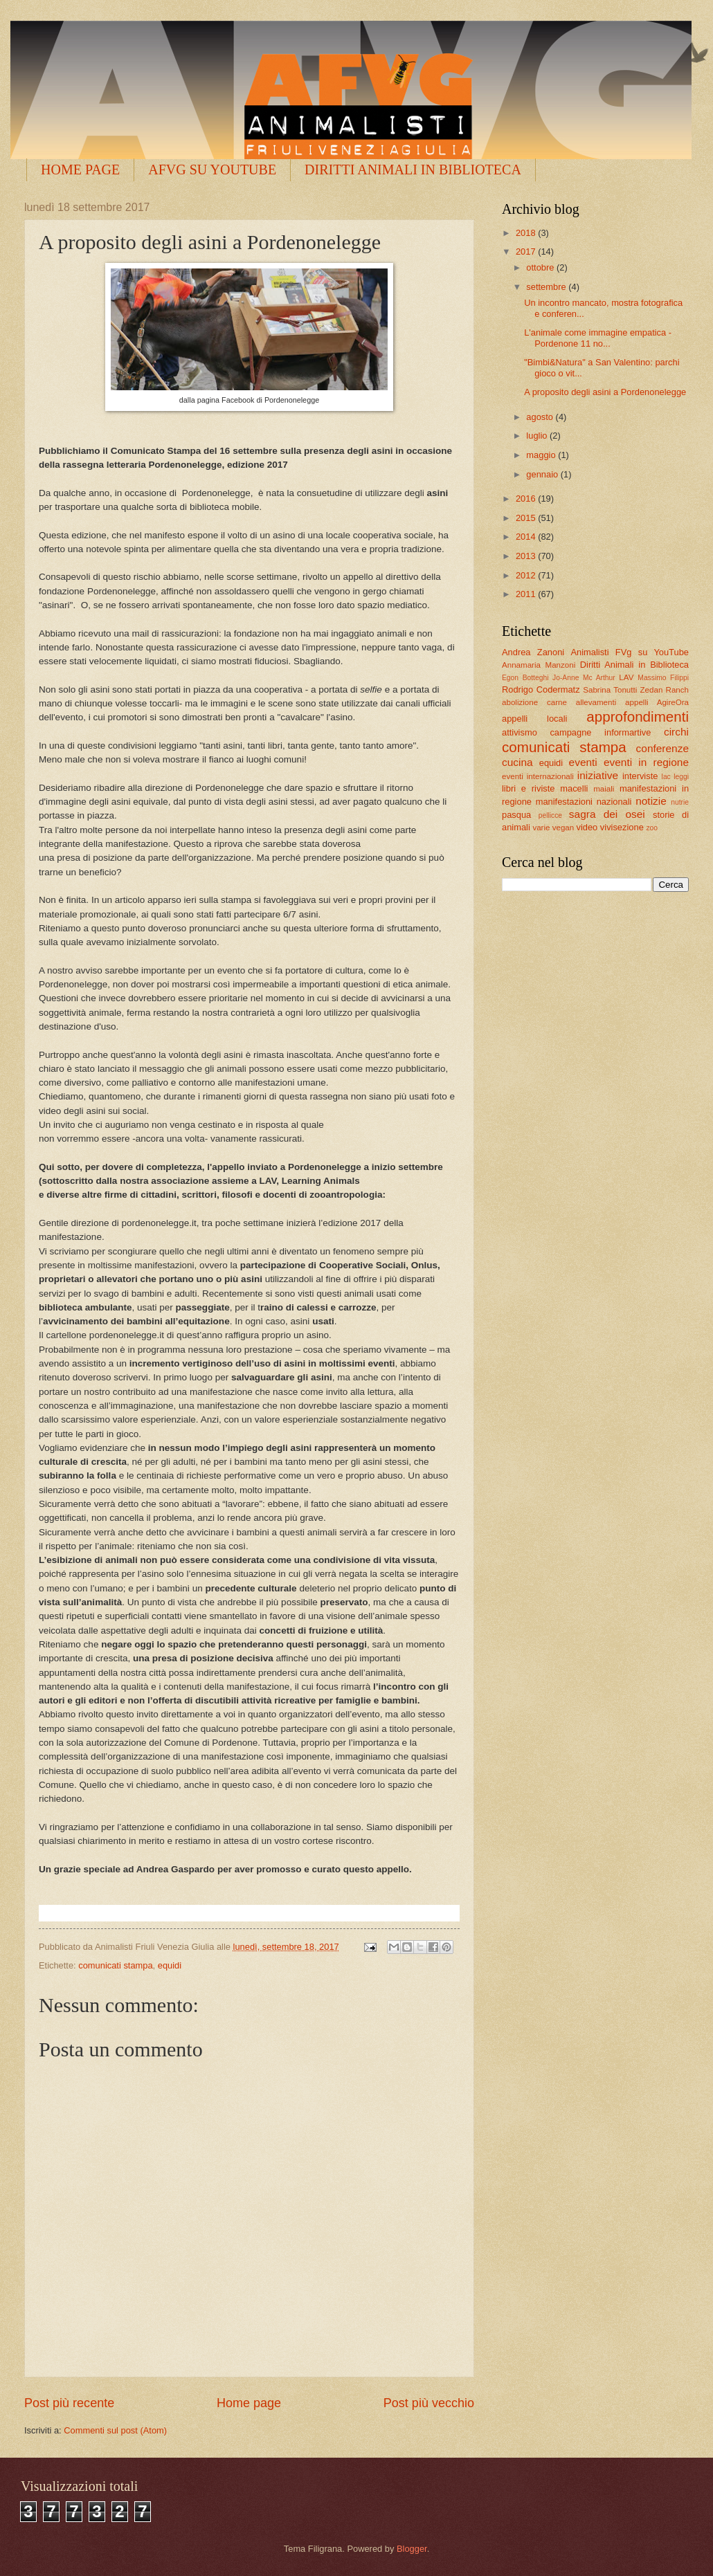  Describe the element at coordinates (651, 801) in the screenshot. I see `notizie` at that location.